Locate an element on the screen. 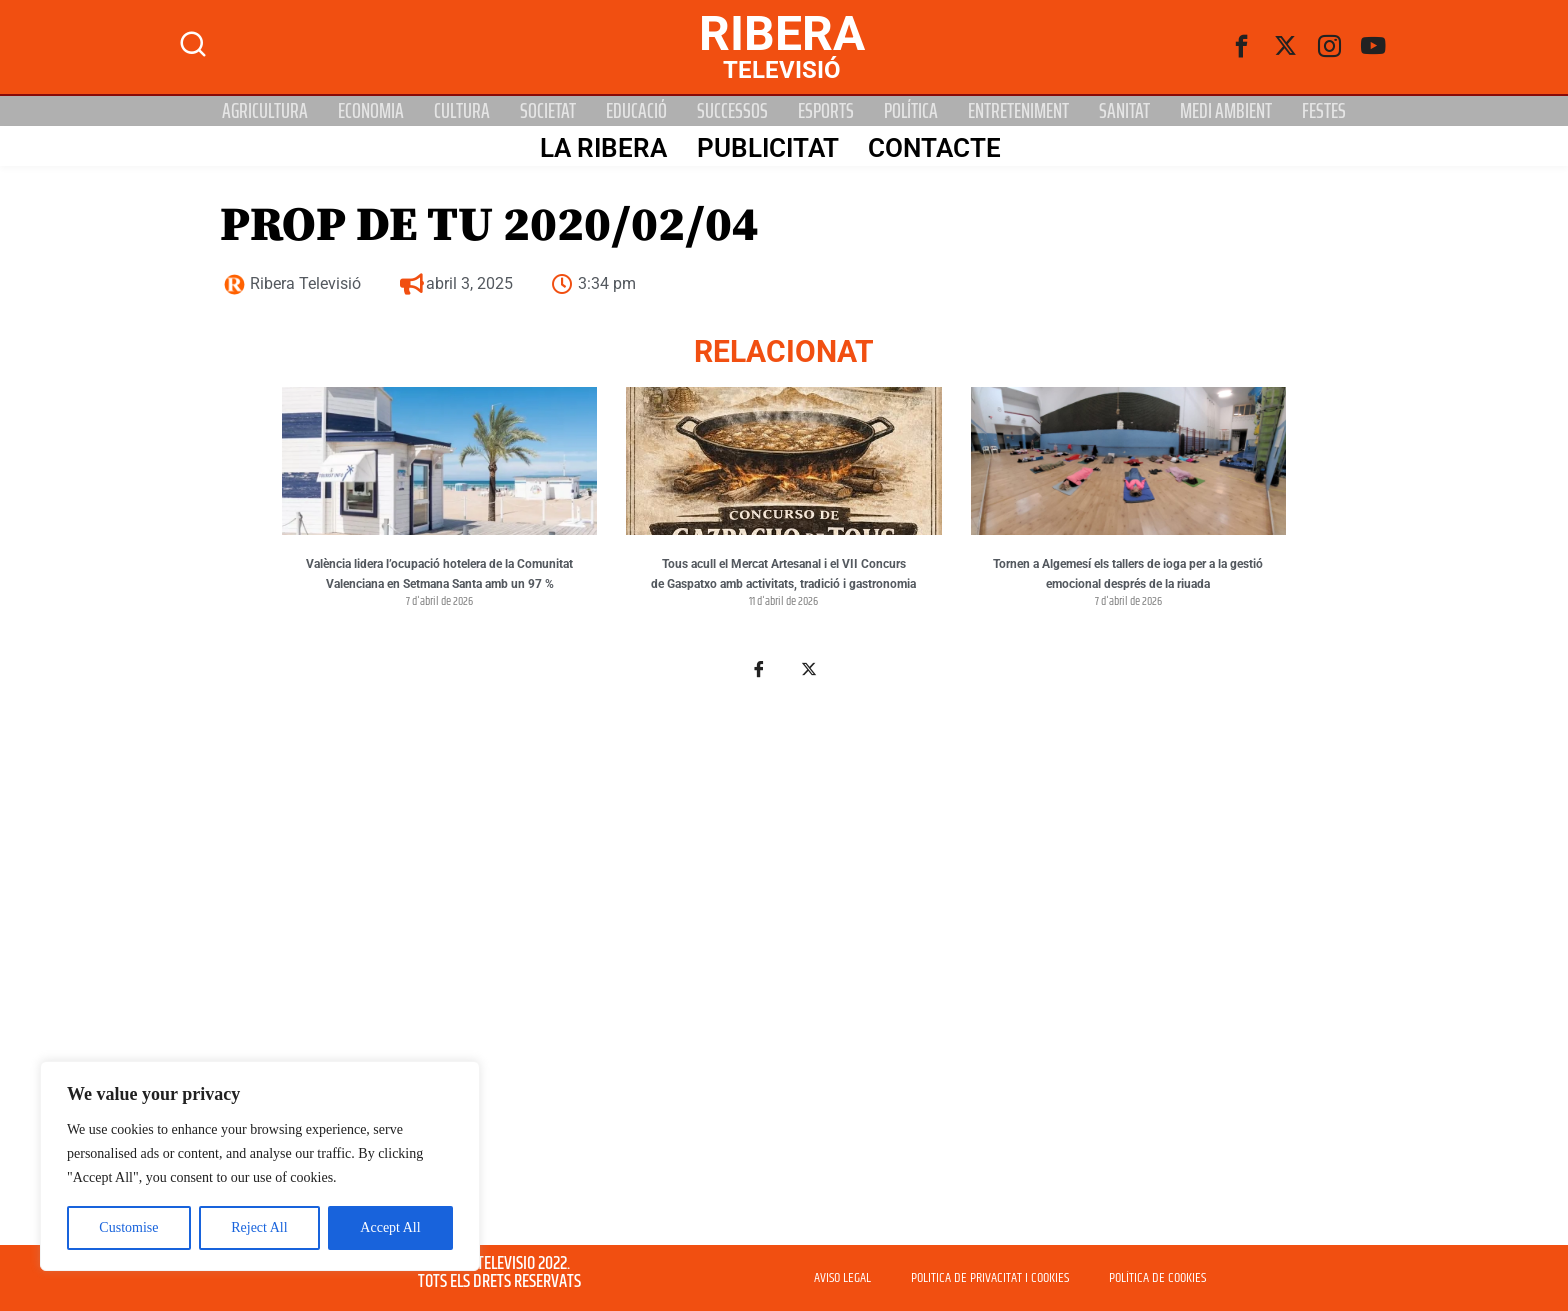  [Advertisement] is located at coordinates (784, 964).